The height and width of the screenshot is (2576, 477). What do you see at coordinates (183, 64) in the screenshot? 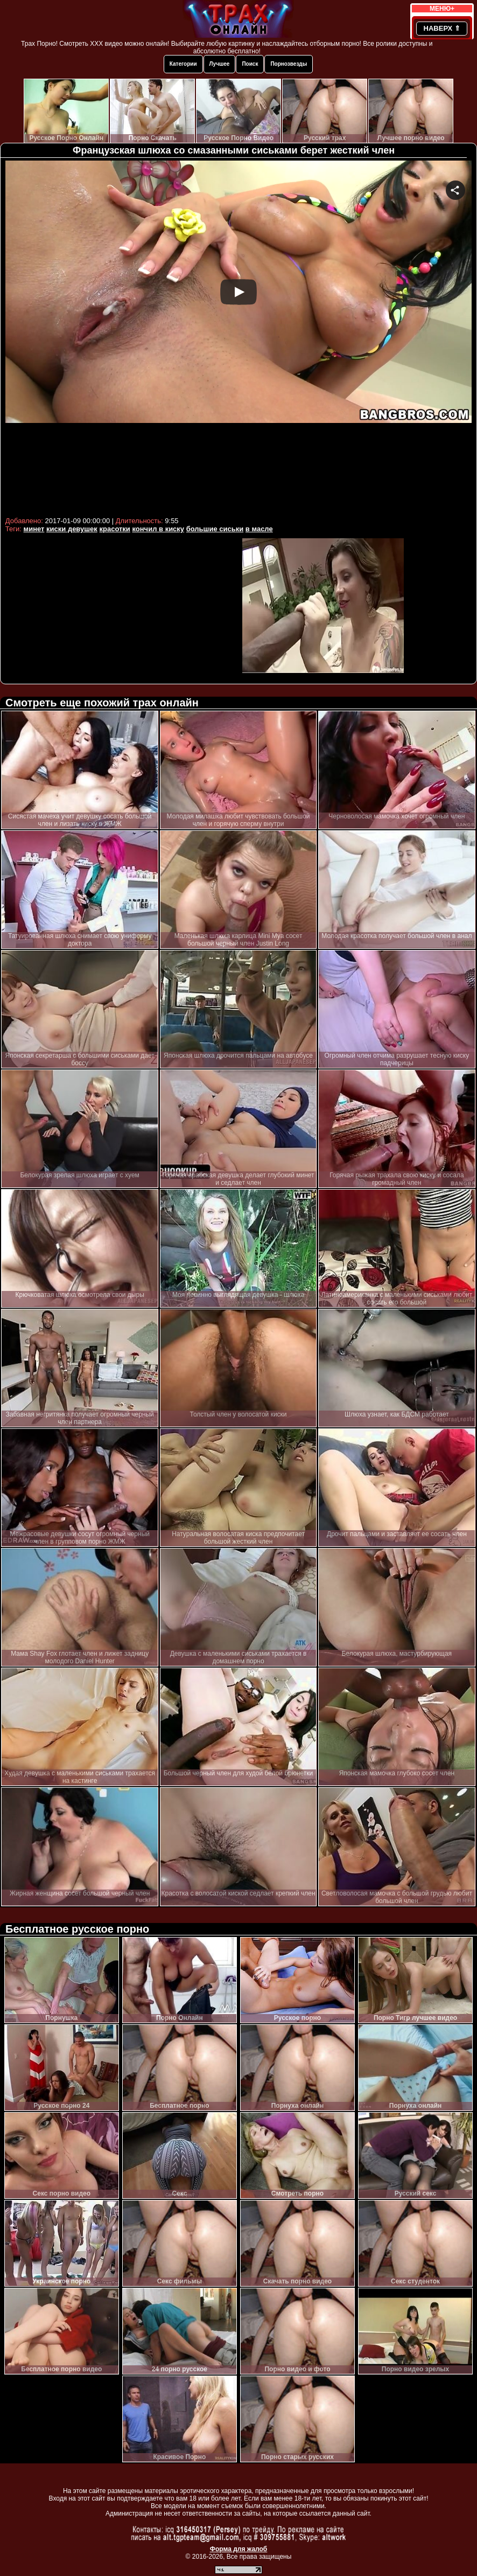
I see `Категории` at bounding box center [183, 64].